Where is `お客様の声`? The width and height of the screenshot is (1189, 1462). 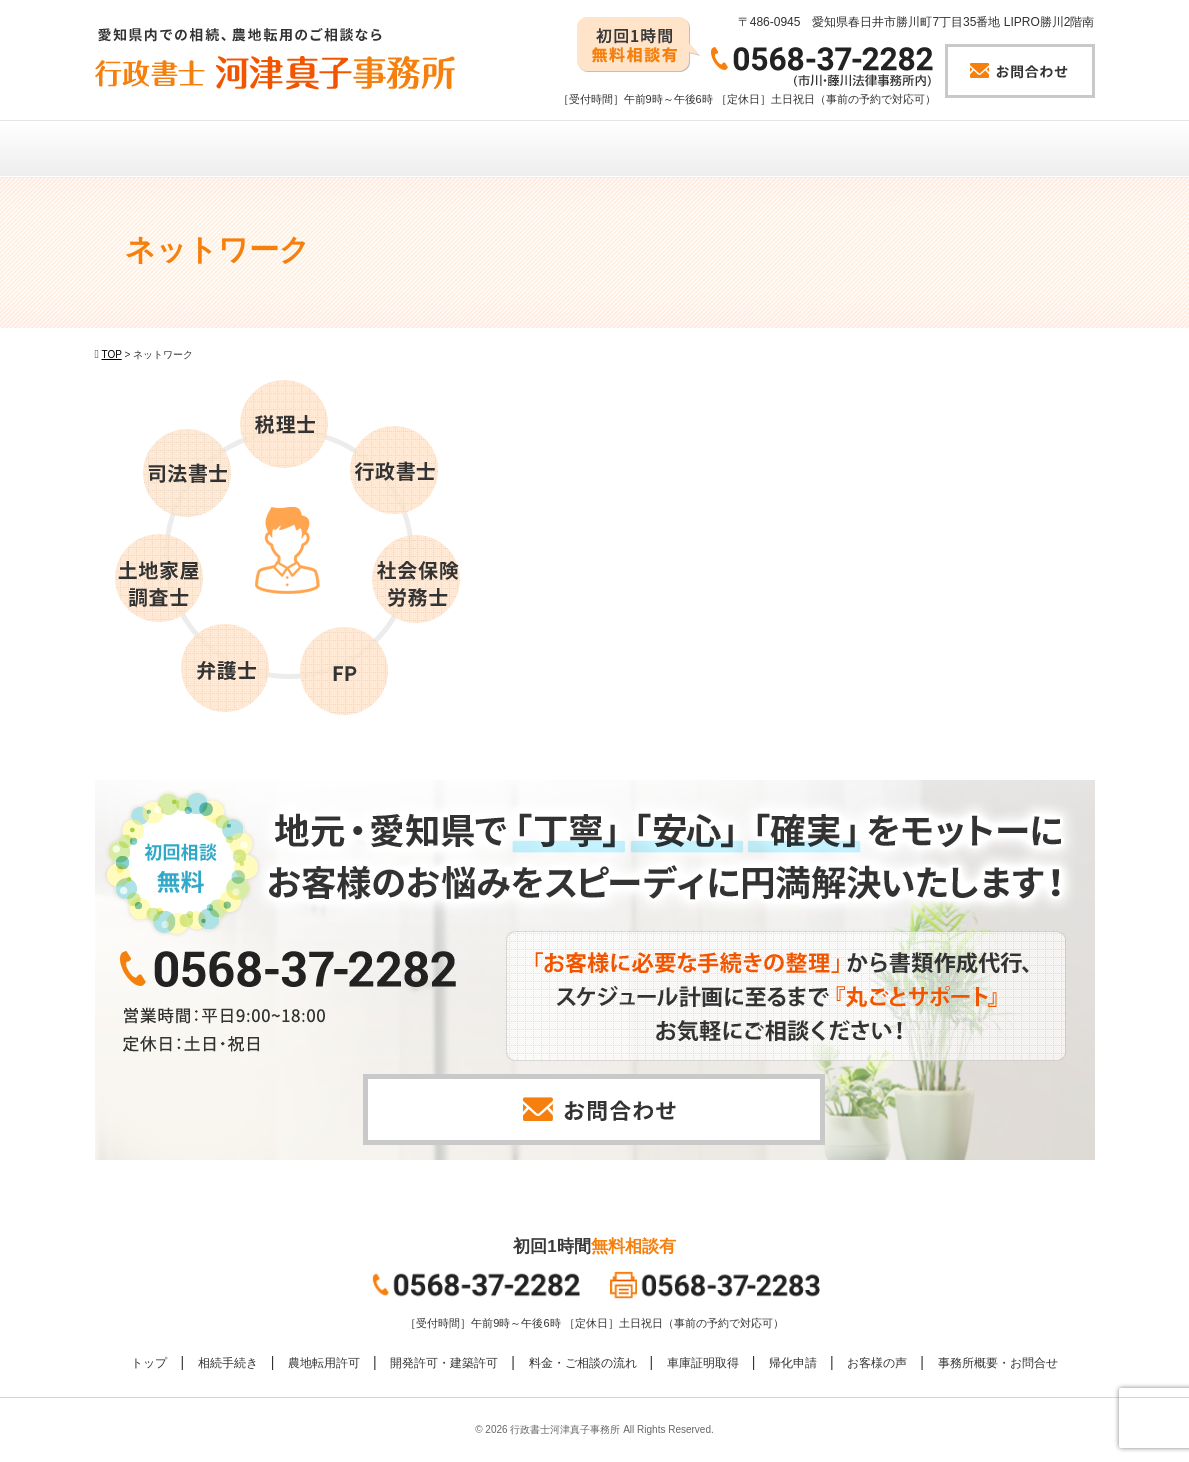 お客様の声 is located at coordinates (877, 1363).